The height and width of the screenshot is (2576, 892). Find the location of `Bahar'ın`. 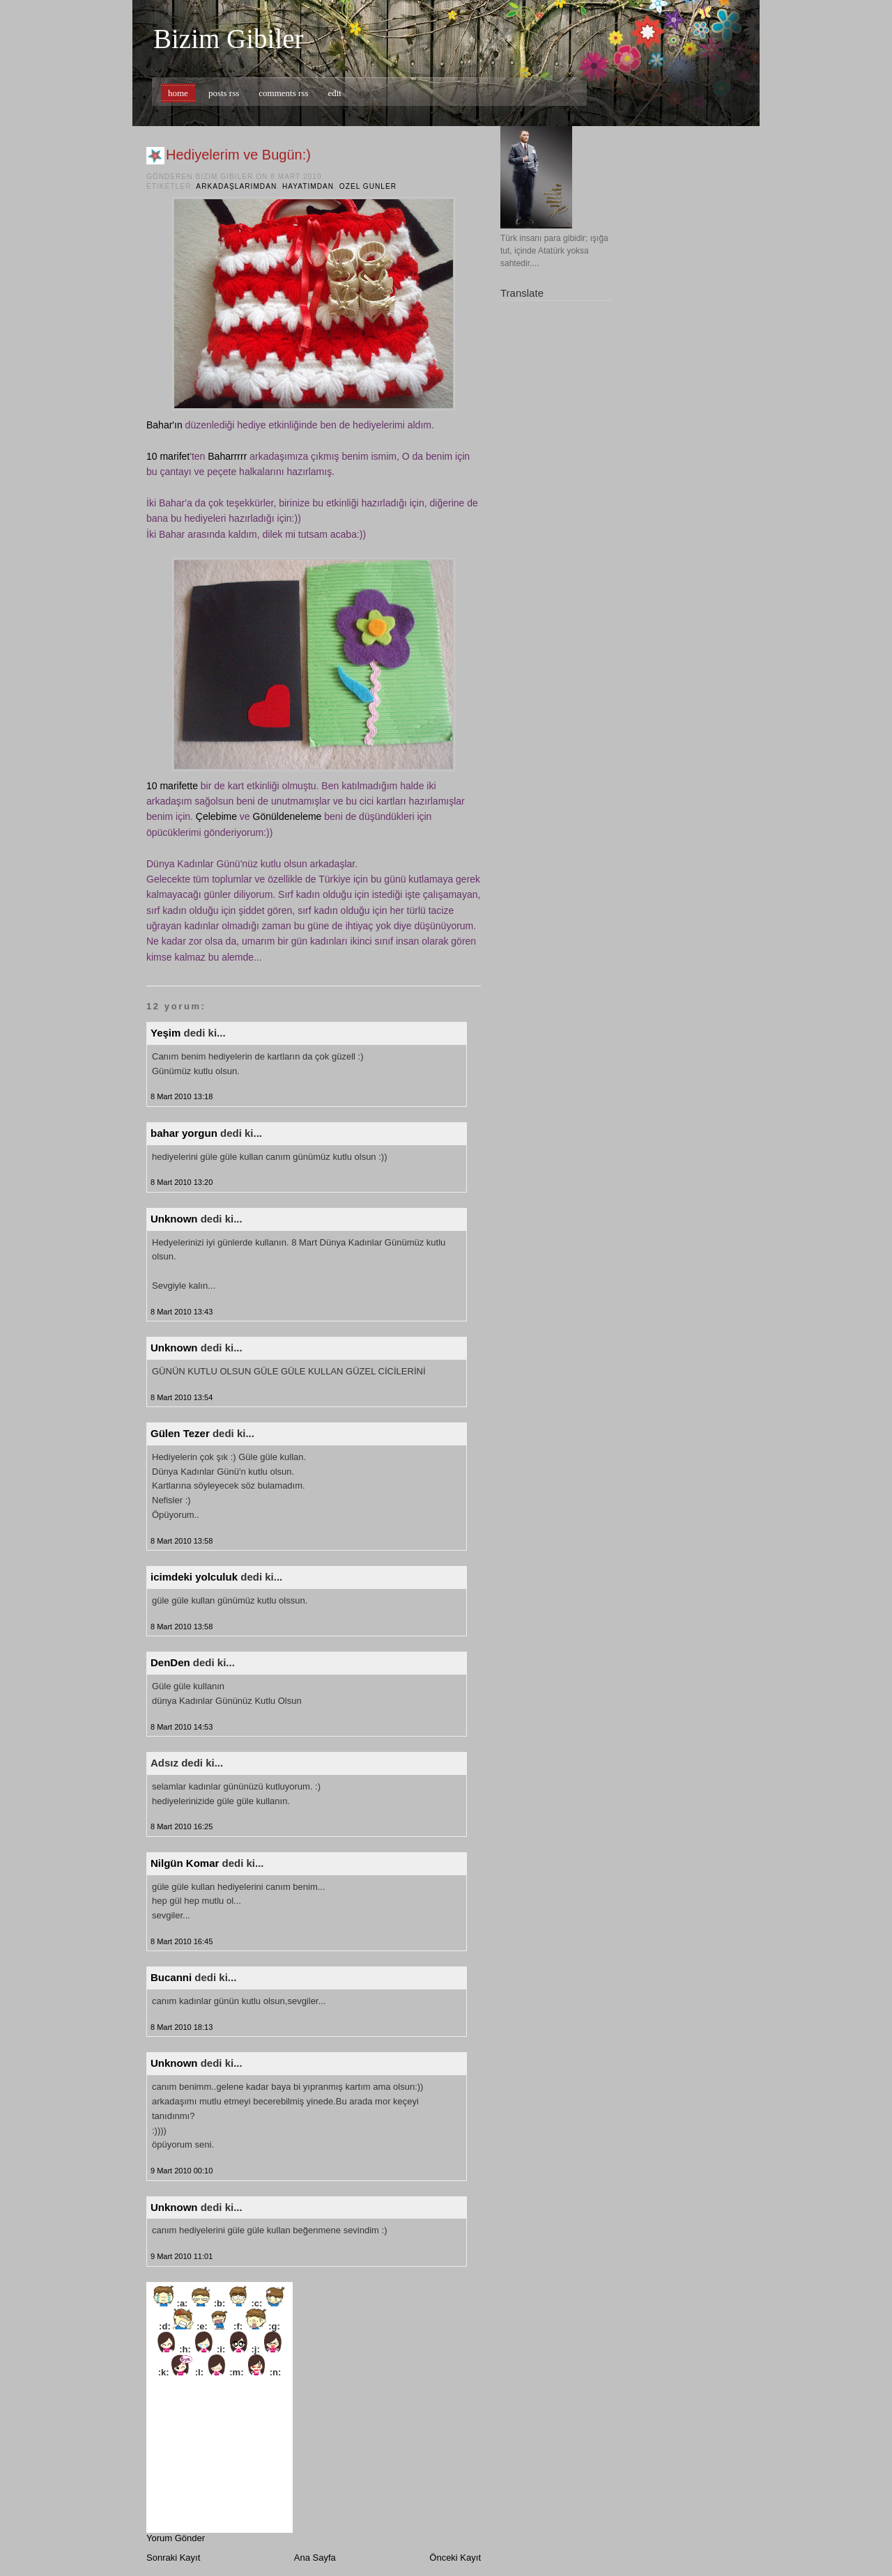

Bahar'ın is located at coordinates (164, 424).